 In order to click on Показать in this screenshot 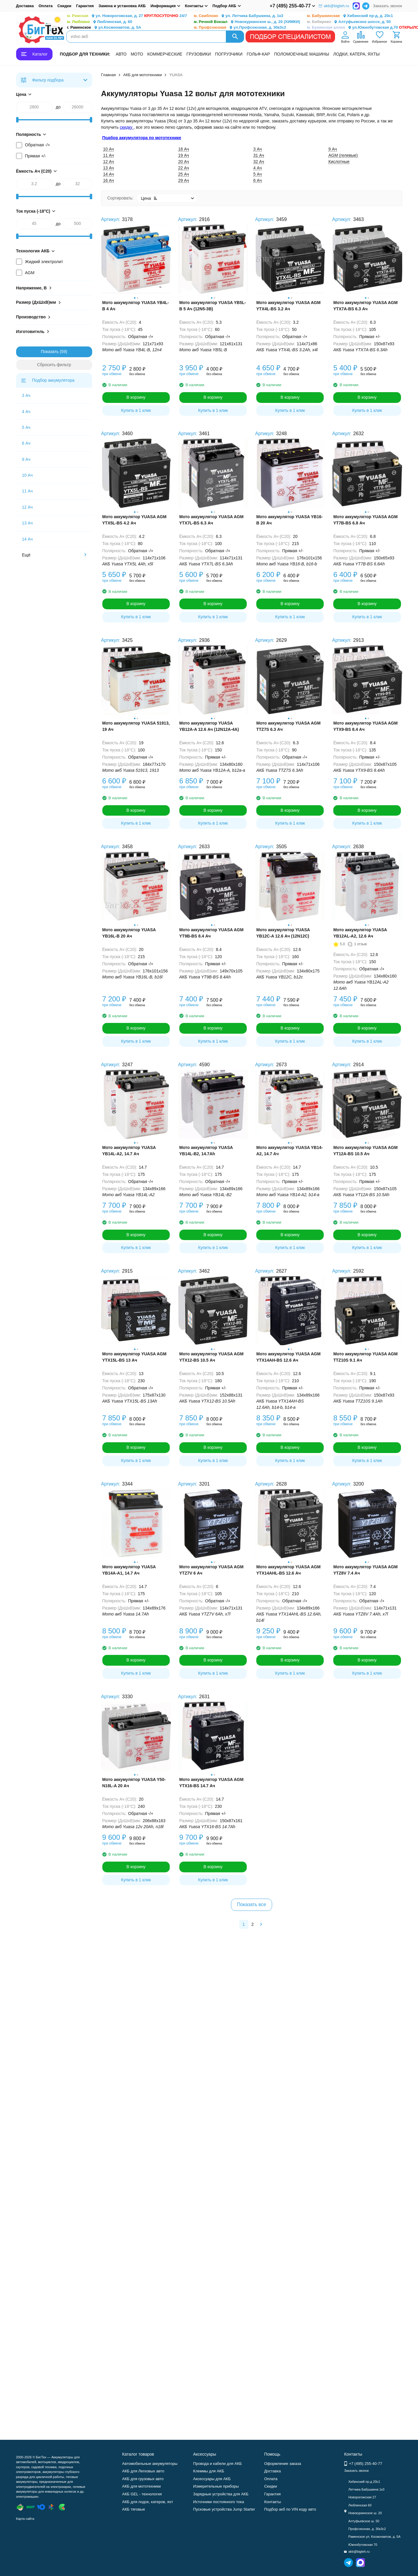, I will do `click(50, 351)`.